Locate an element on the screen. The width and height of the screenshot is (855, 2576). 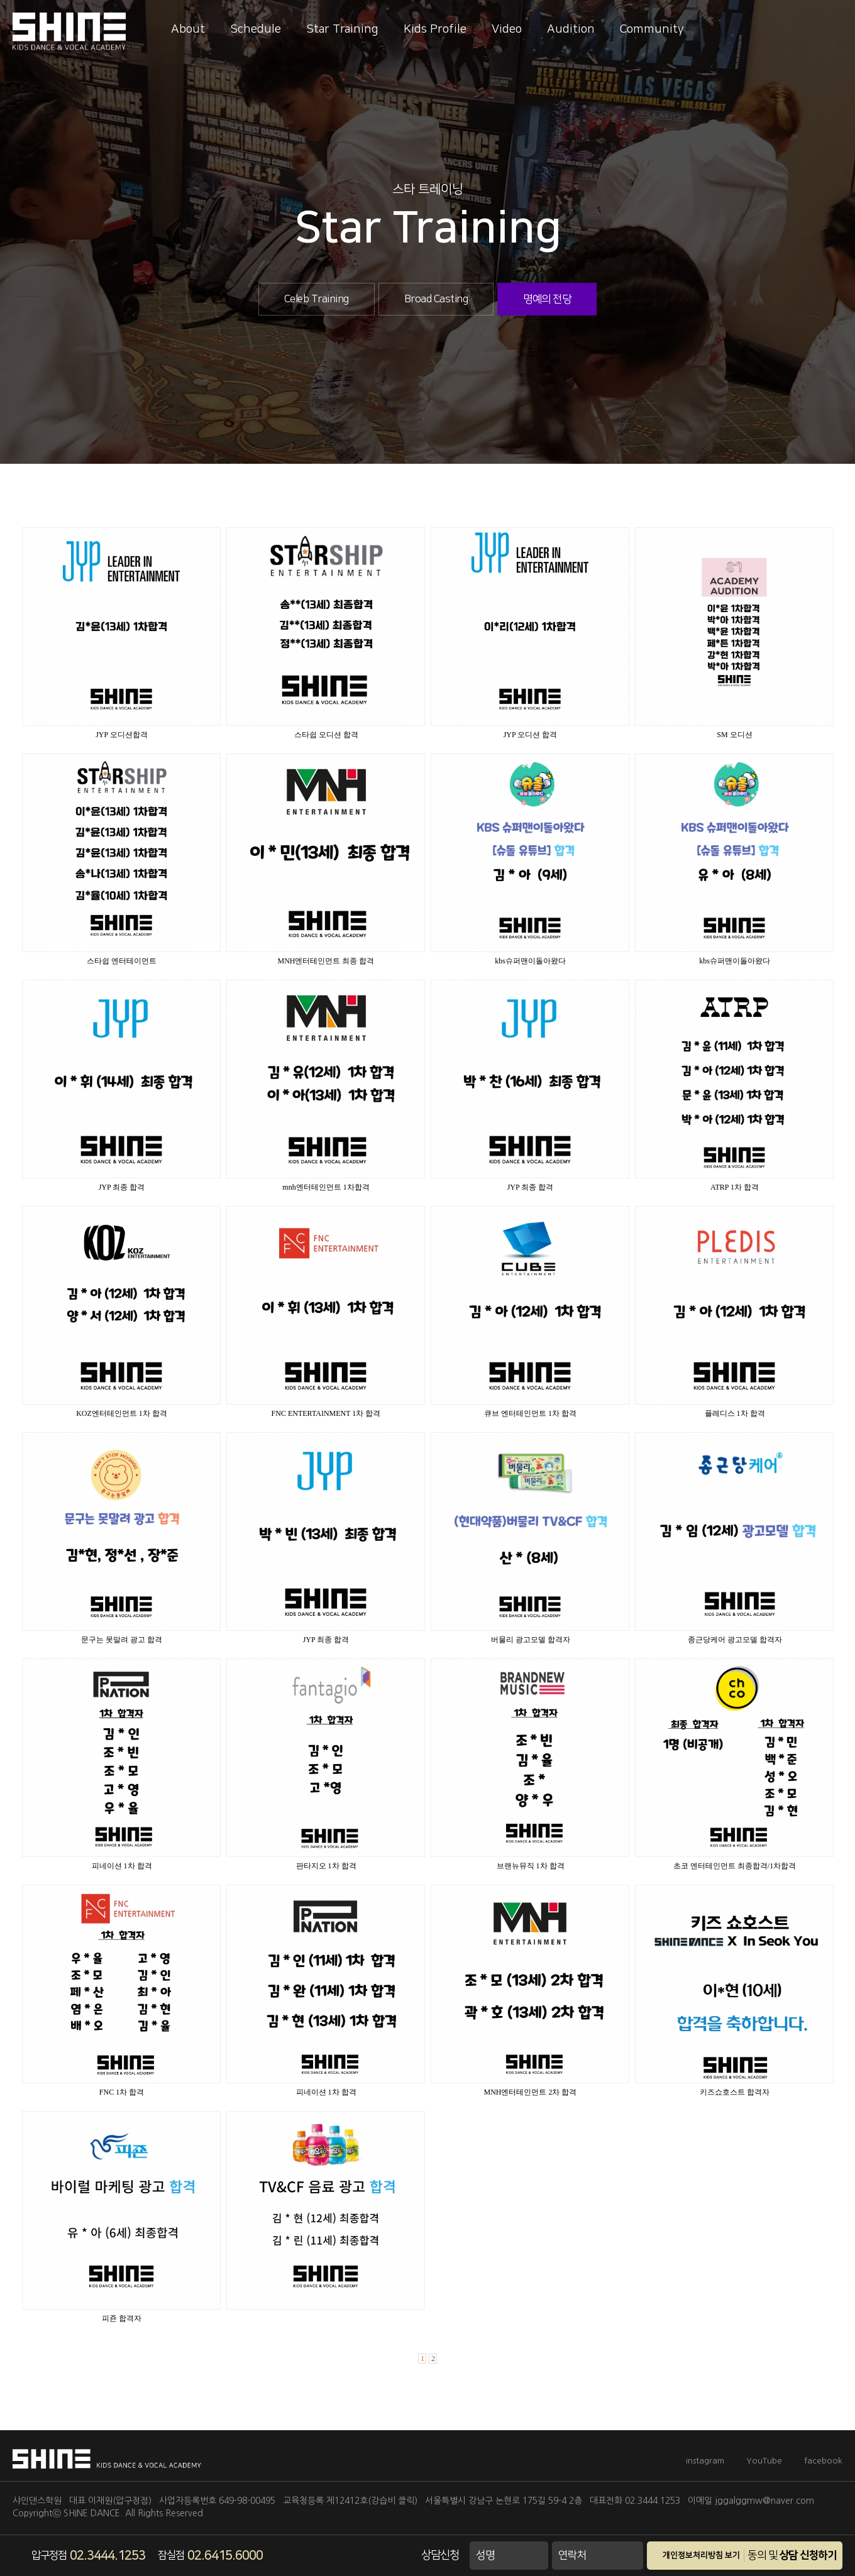
Schedule is located at coordinates (255, 29).